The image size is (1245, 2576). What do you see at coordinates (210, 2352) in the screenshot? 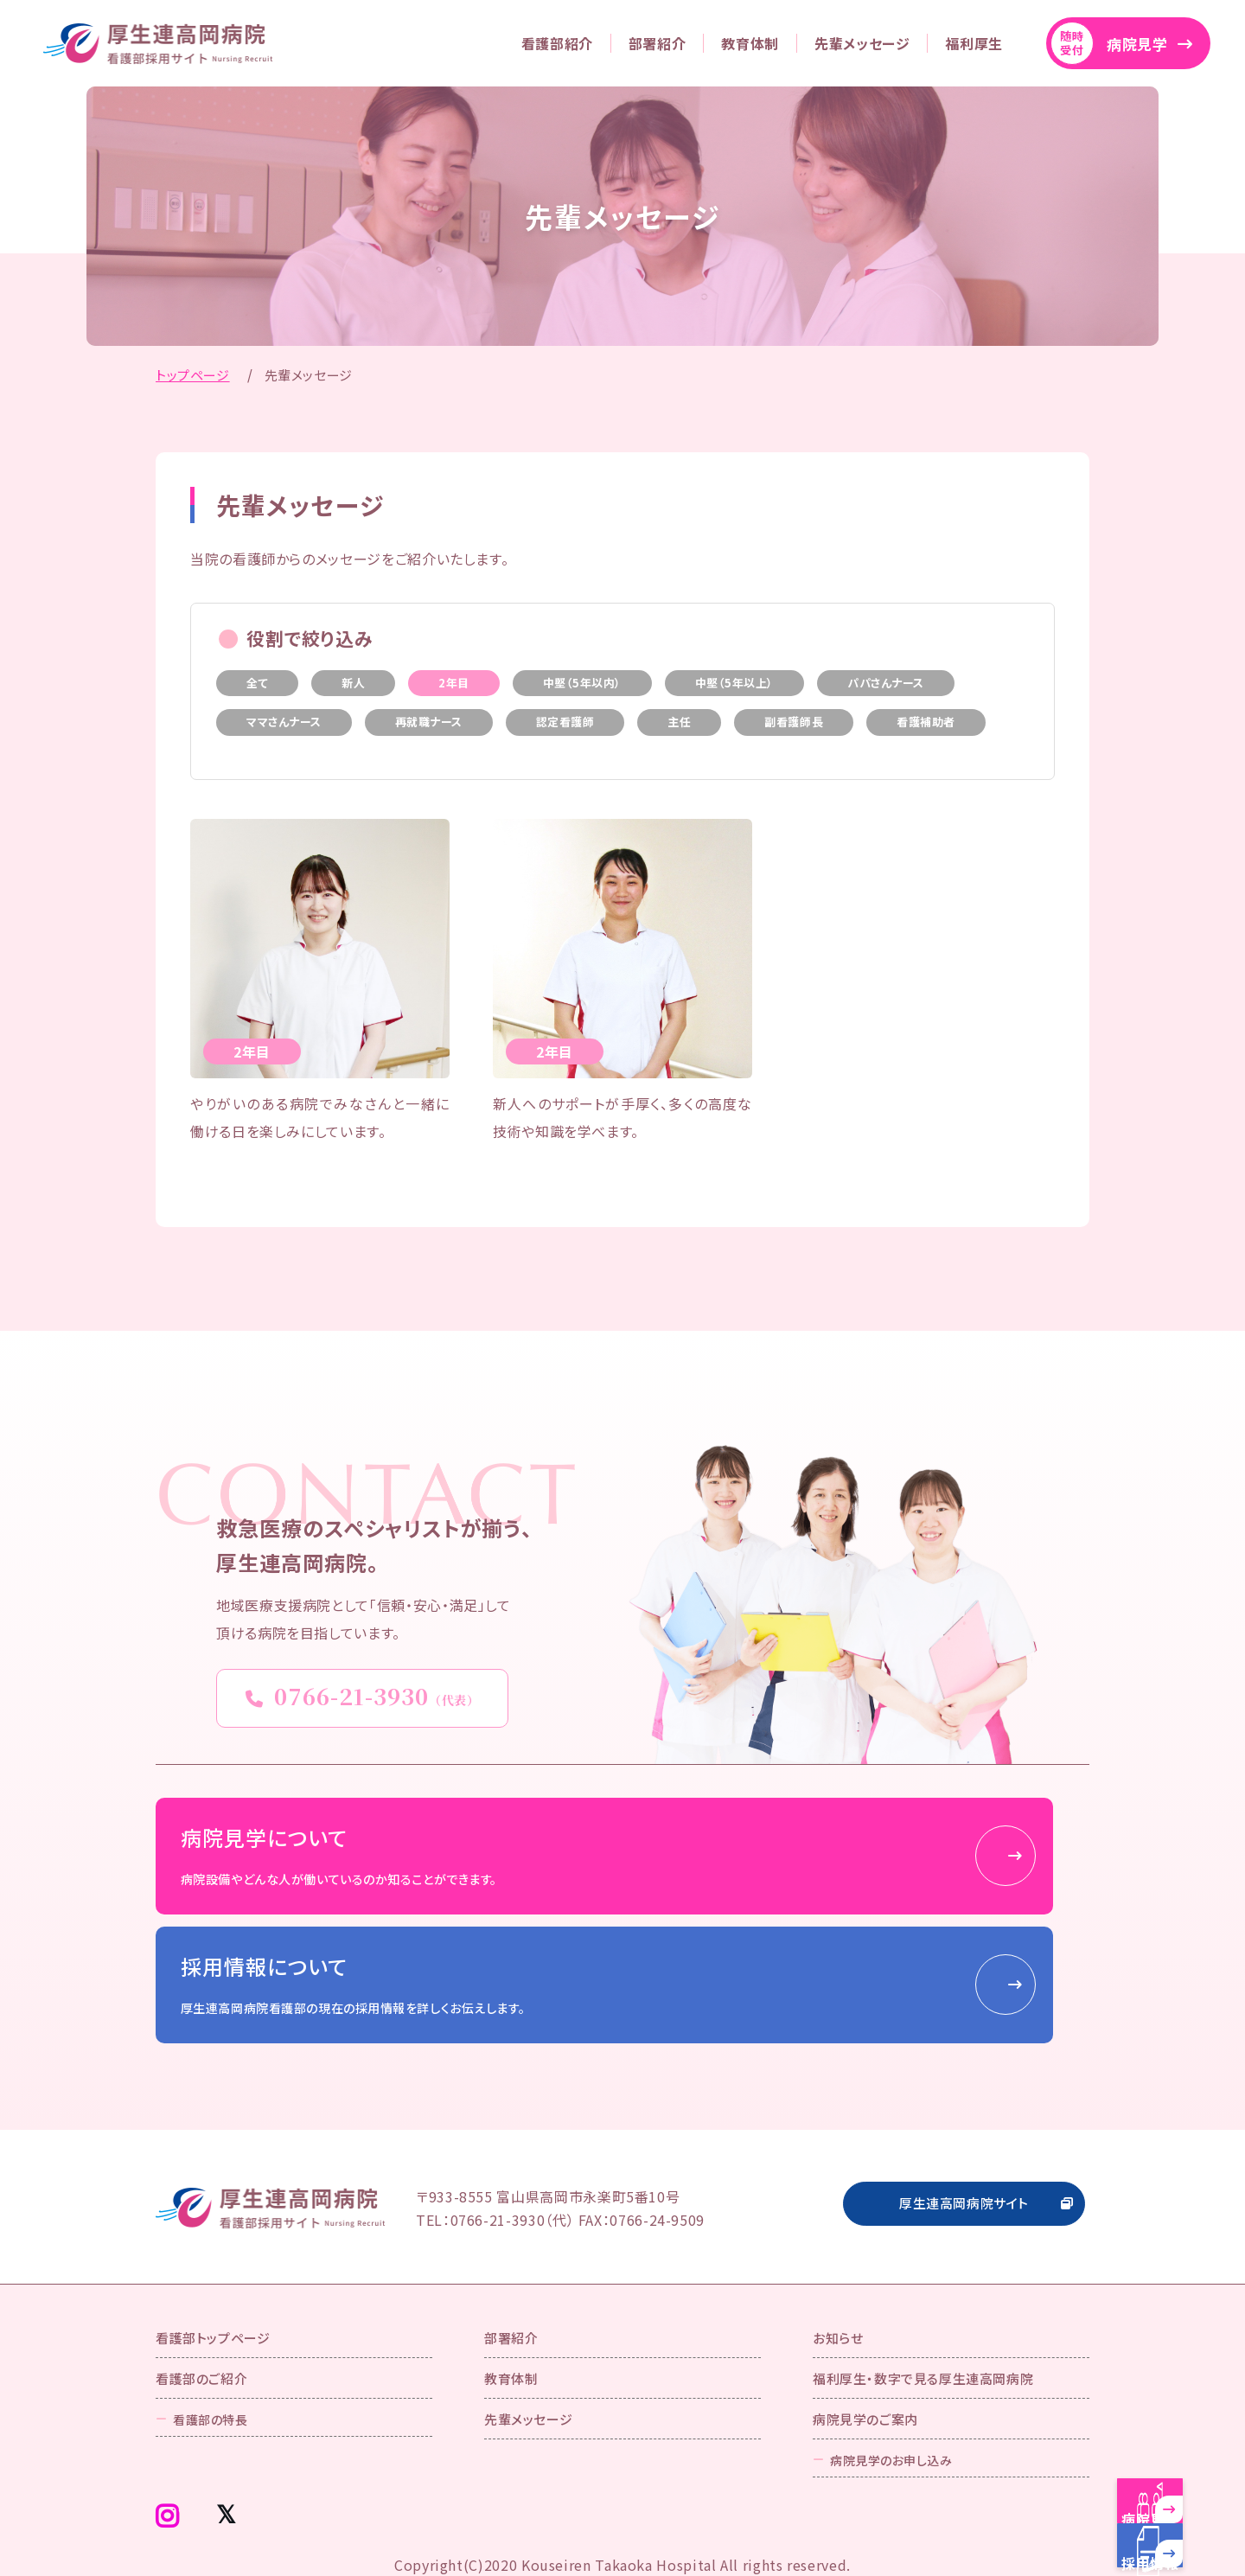
I see `看護部の特長` at bounding box center [210, 2352].